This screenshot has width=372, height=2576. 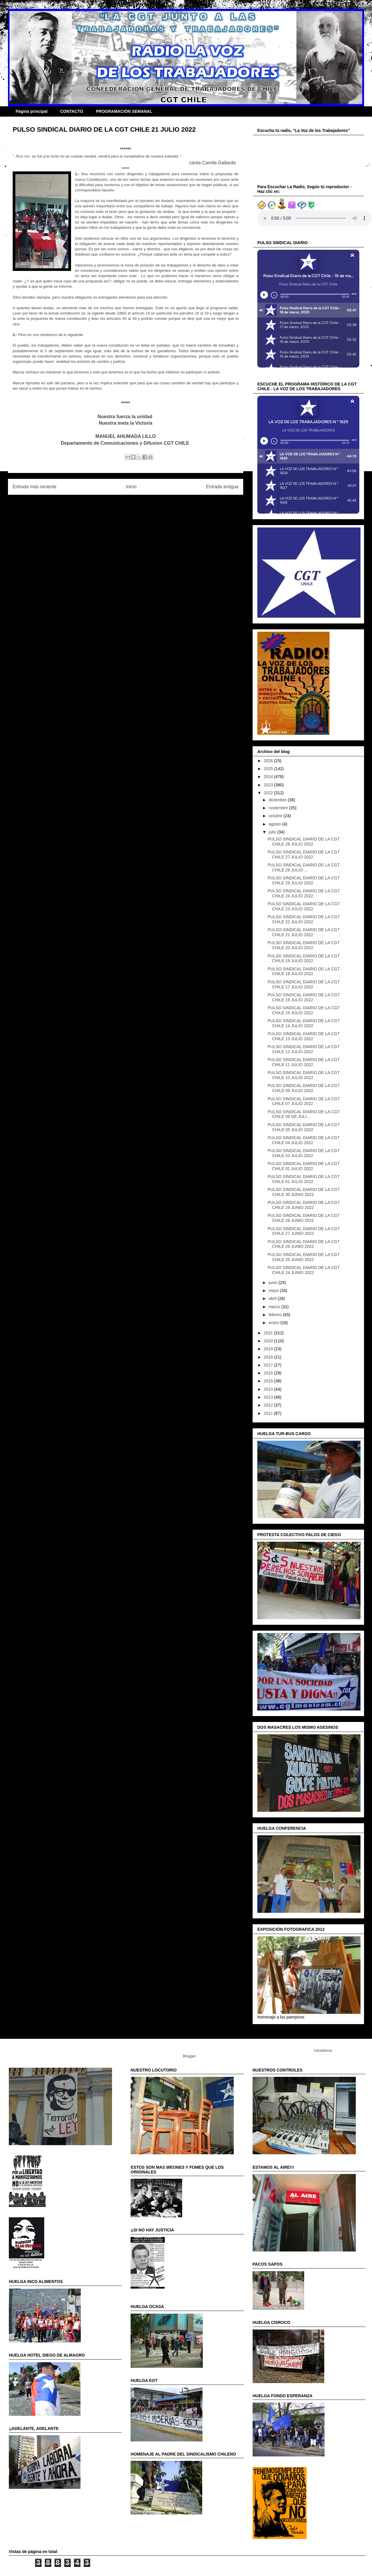 What do you see at coordinates (304, 1075) in the screenshot?
I see `PULSO SINDICAL DIARIO DE LA CGT CHILE 10 JULIO 2022` at bounding box center [304, 1075].